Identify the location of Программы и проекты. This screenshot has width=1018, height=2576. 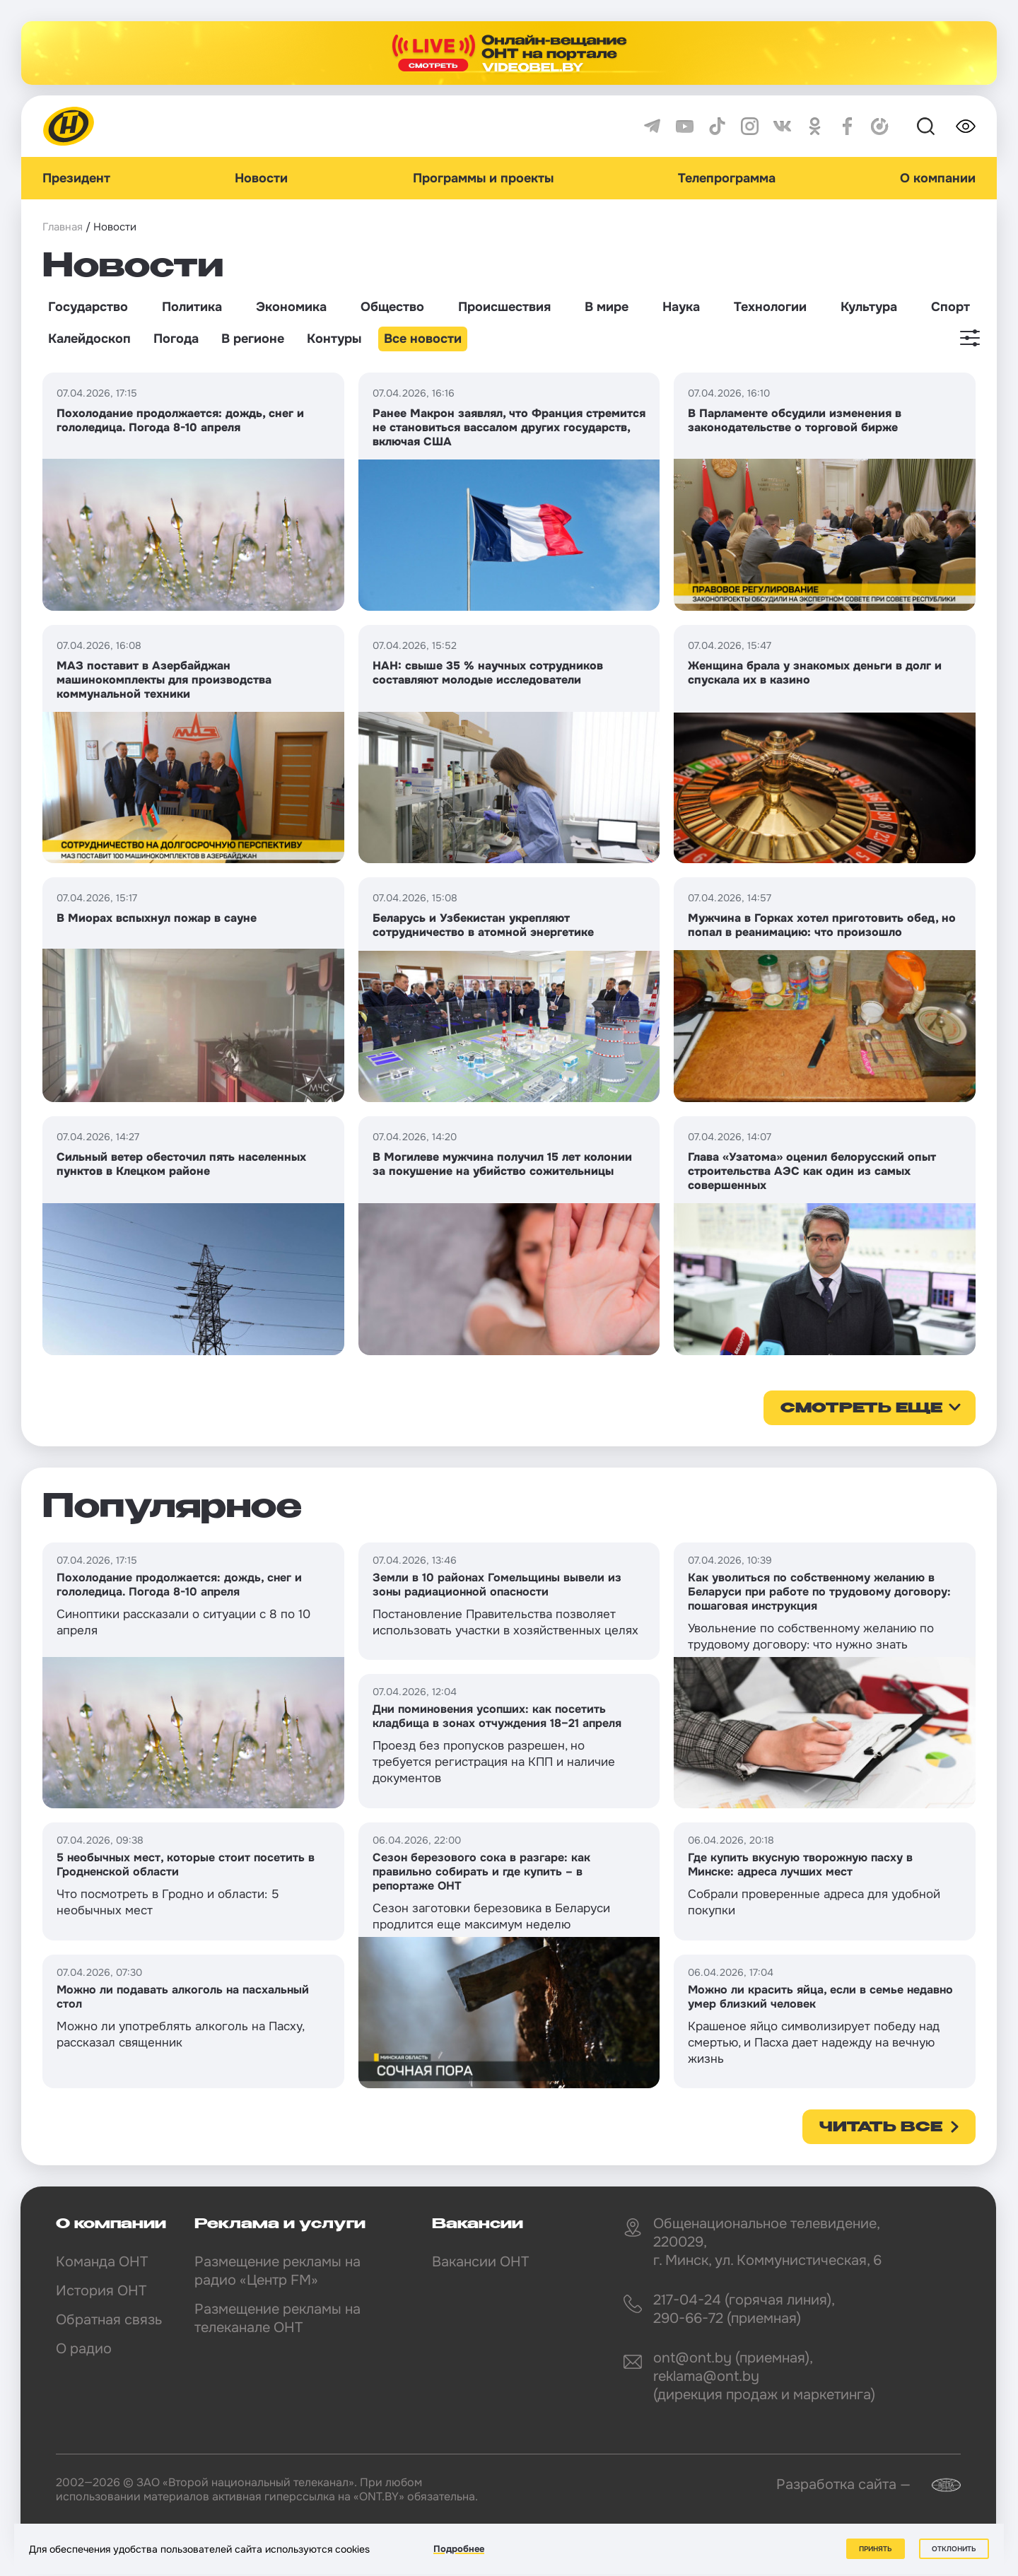
(483, 178).